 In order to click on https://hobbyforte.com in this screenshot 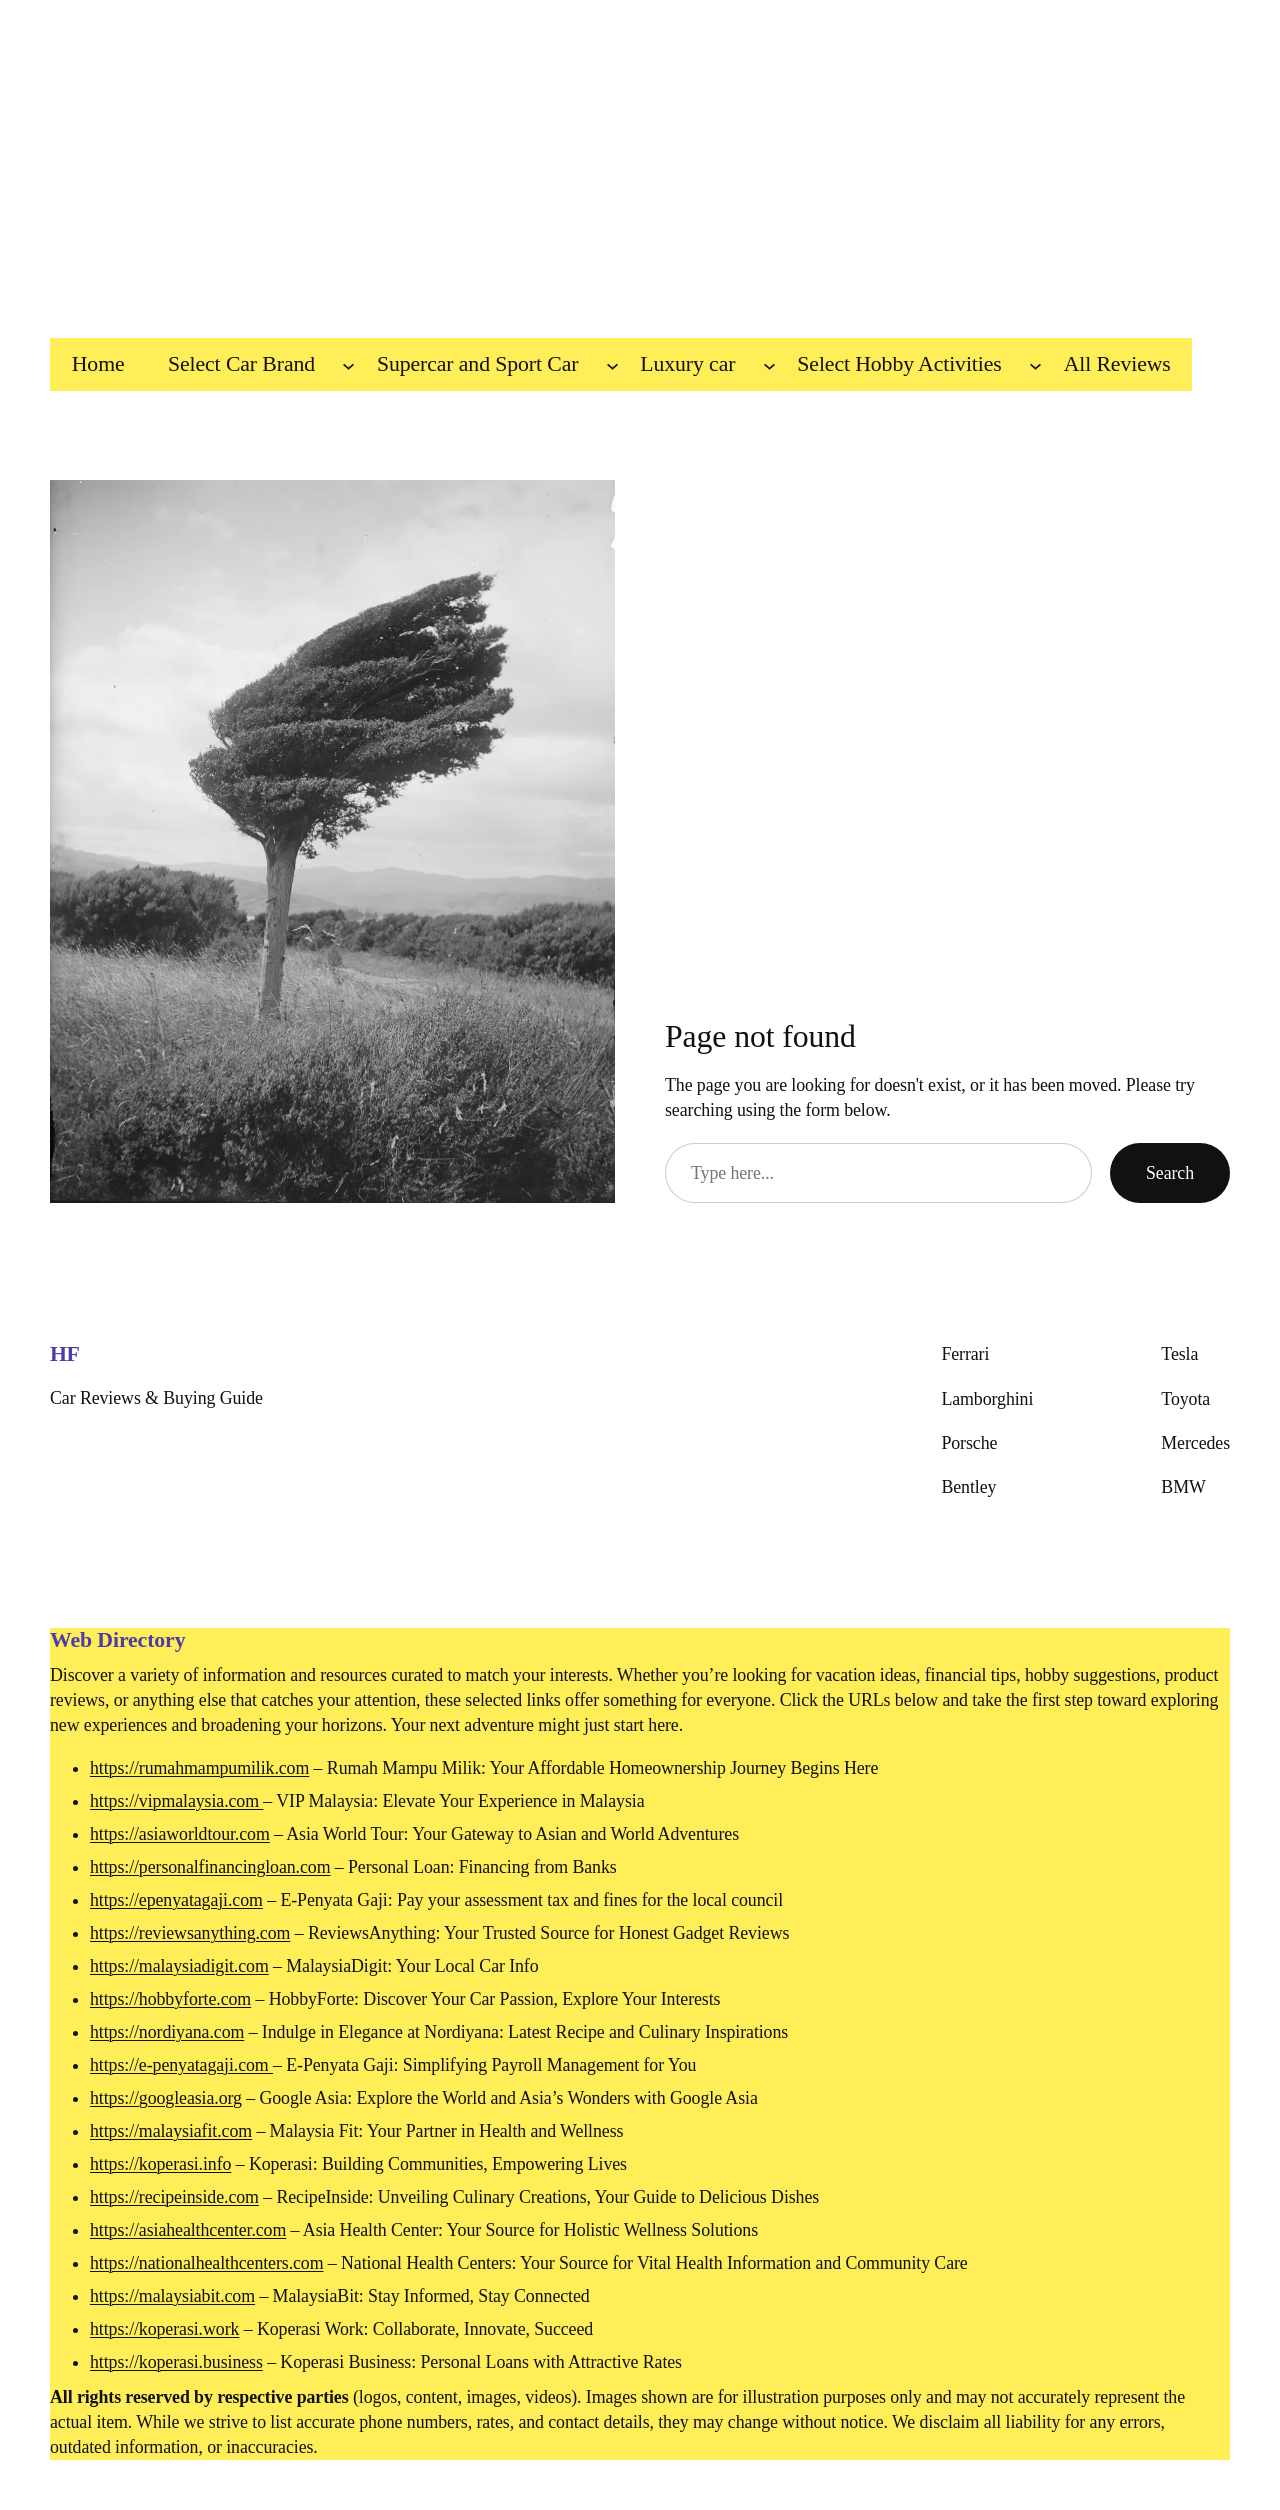, I will do `click(170, 1999)`.